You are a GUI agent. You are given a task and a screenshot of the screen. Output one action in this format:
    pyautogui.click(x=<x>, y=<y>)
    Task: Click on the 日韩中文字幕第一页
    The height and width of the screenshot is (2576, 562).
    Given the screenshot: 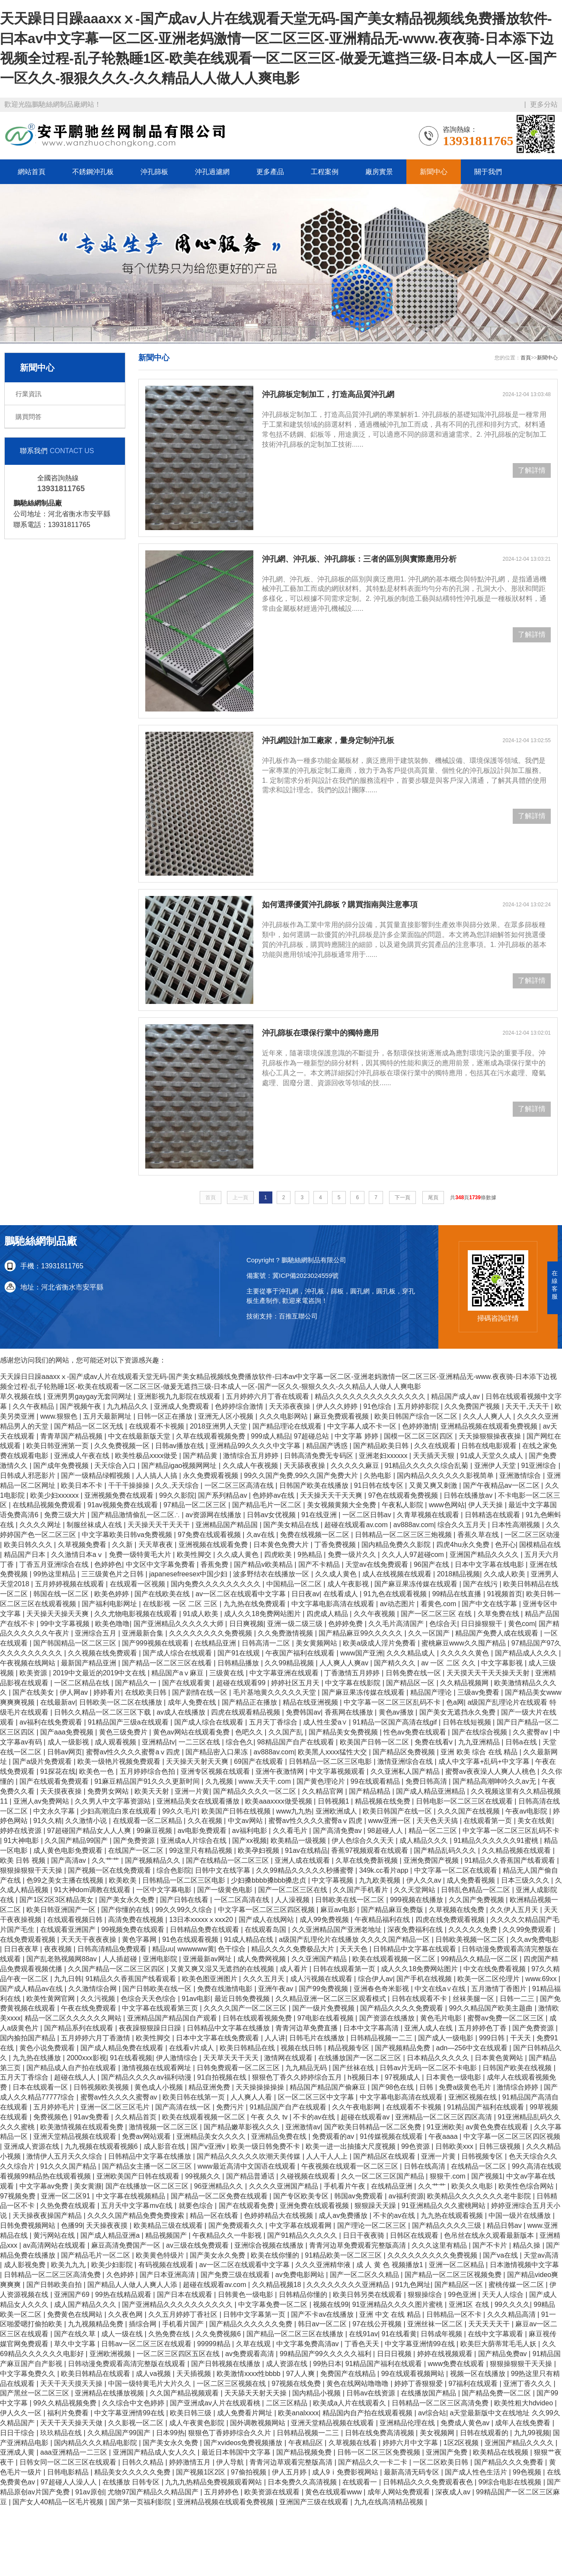 What is the action you would take?
    pyautogui.click(x=255, y=2314)
    